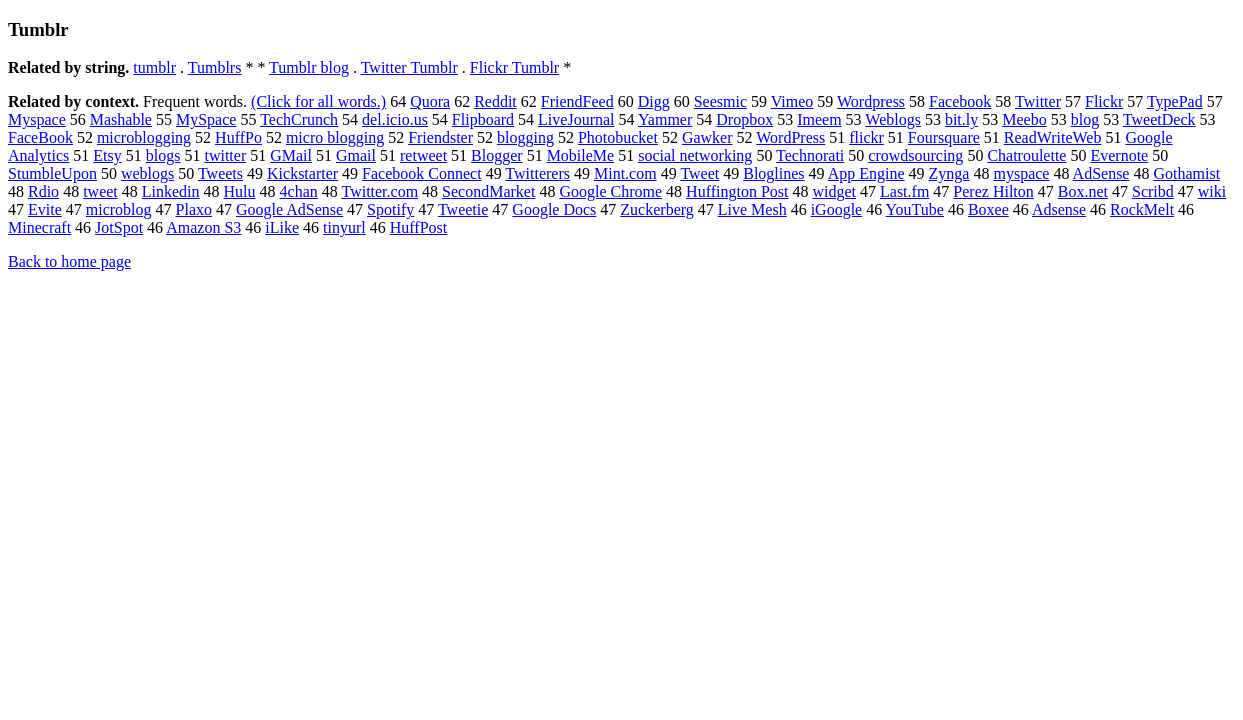 The height and width of the screenshot is (720, 1243). What do you see at coordinates (554, 209) in the screenshot?
I see `Google Docs` at bounding box center [554, 209].